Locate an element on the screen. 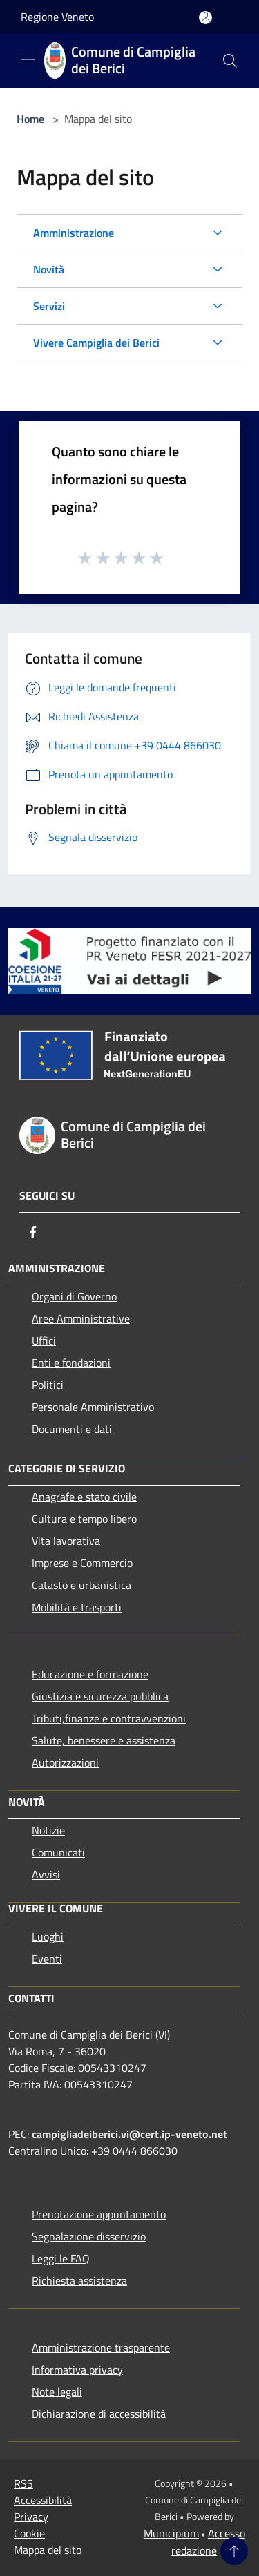 The height and width of the screenshot is (2576, 259). Avvisi is located at coordinates (46, 1874).